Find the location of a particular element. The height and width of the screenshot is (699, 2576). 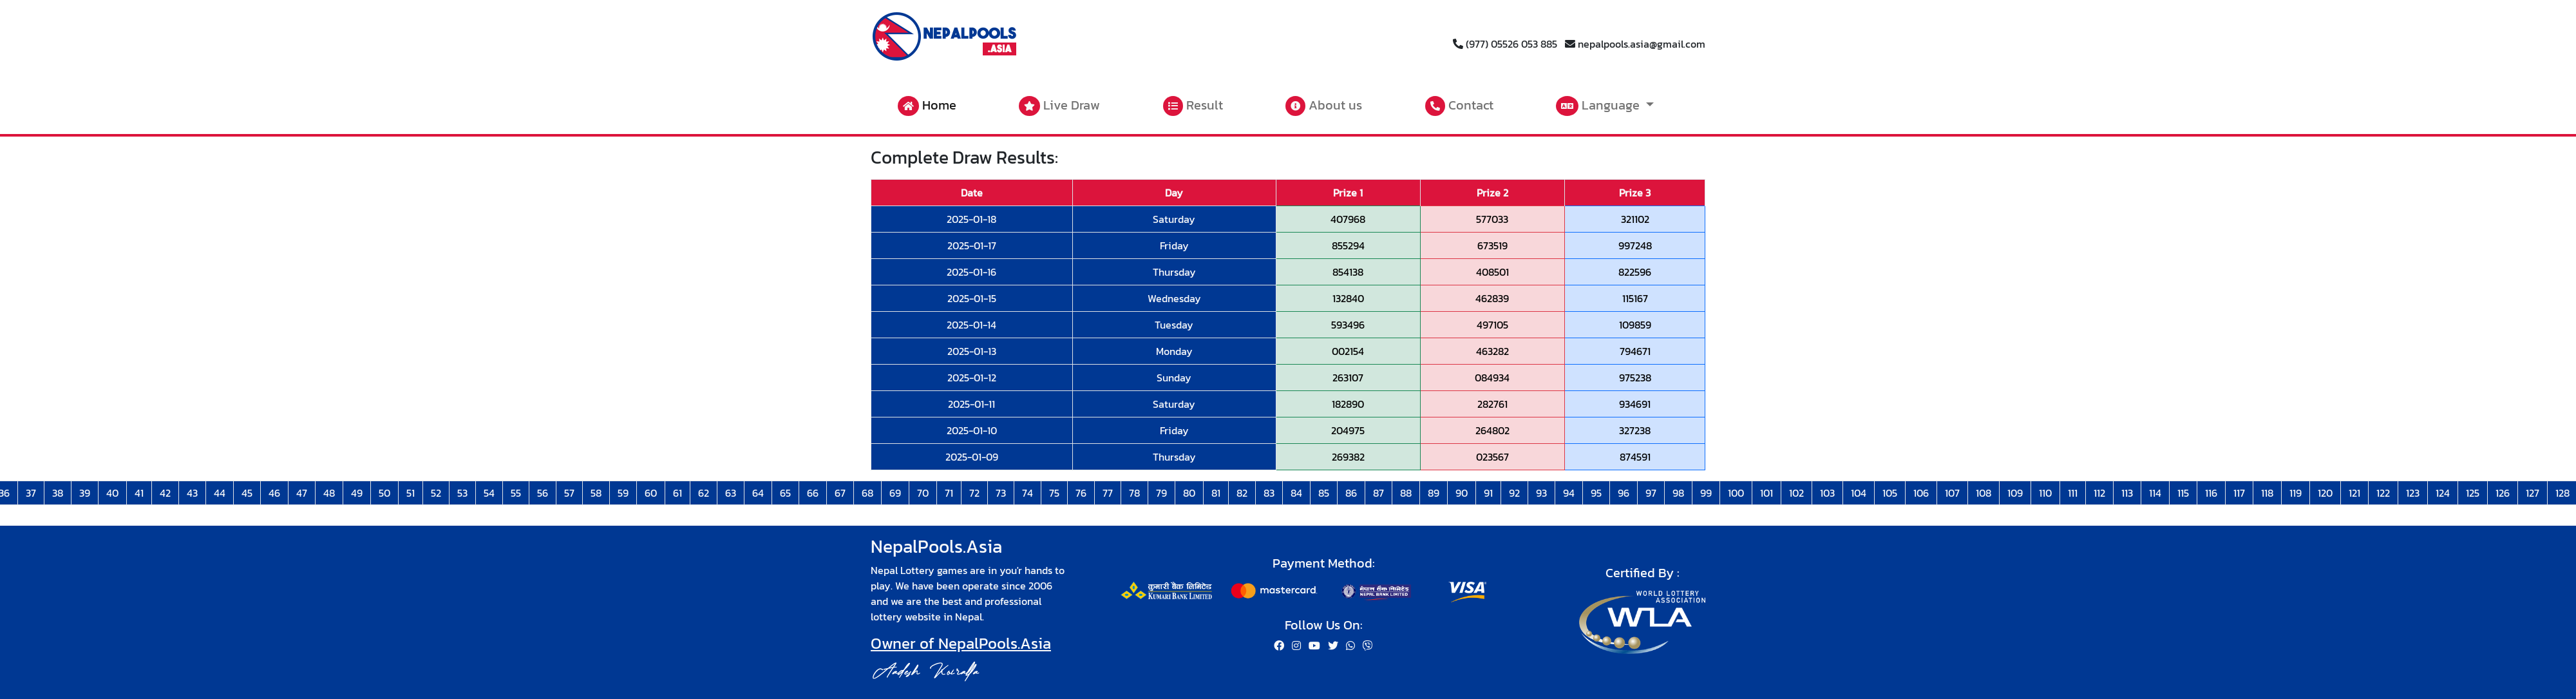

104 is located at coordinates (1858, 493).